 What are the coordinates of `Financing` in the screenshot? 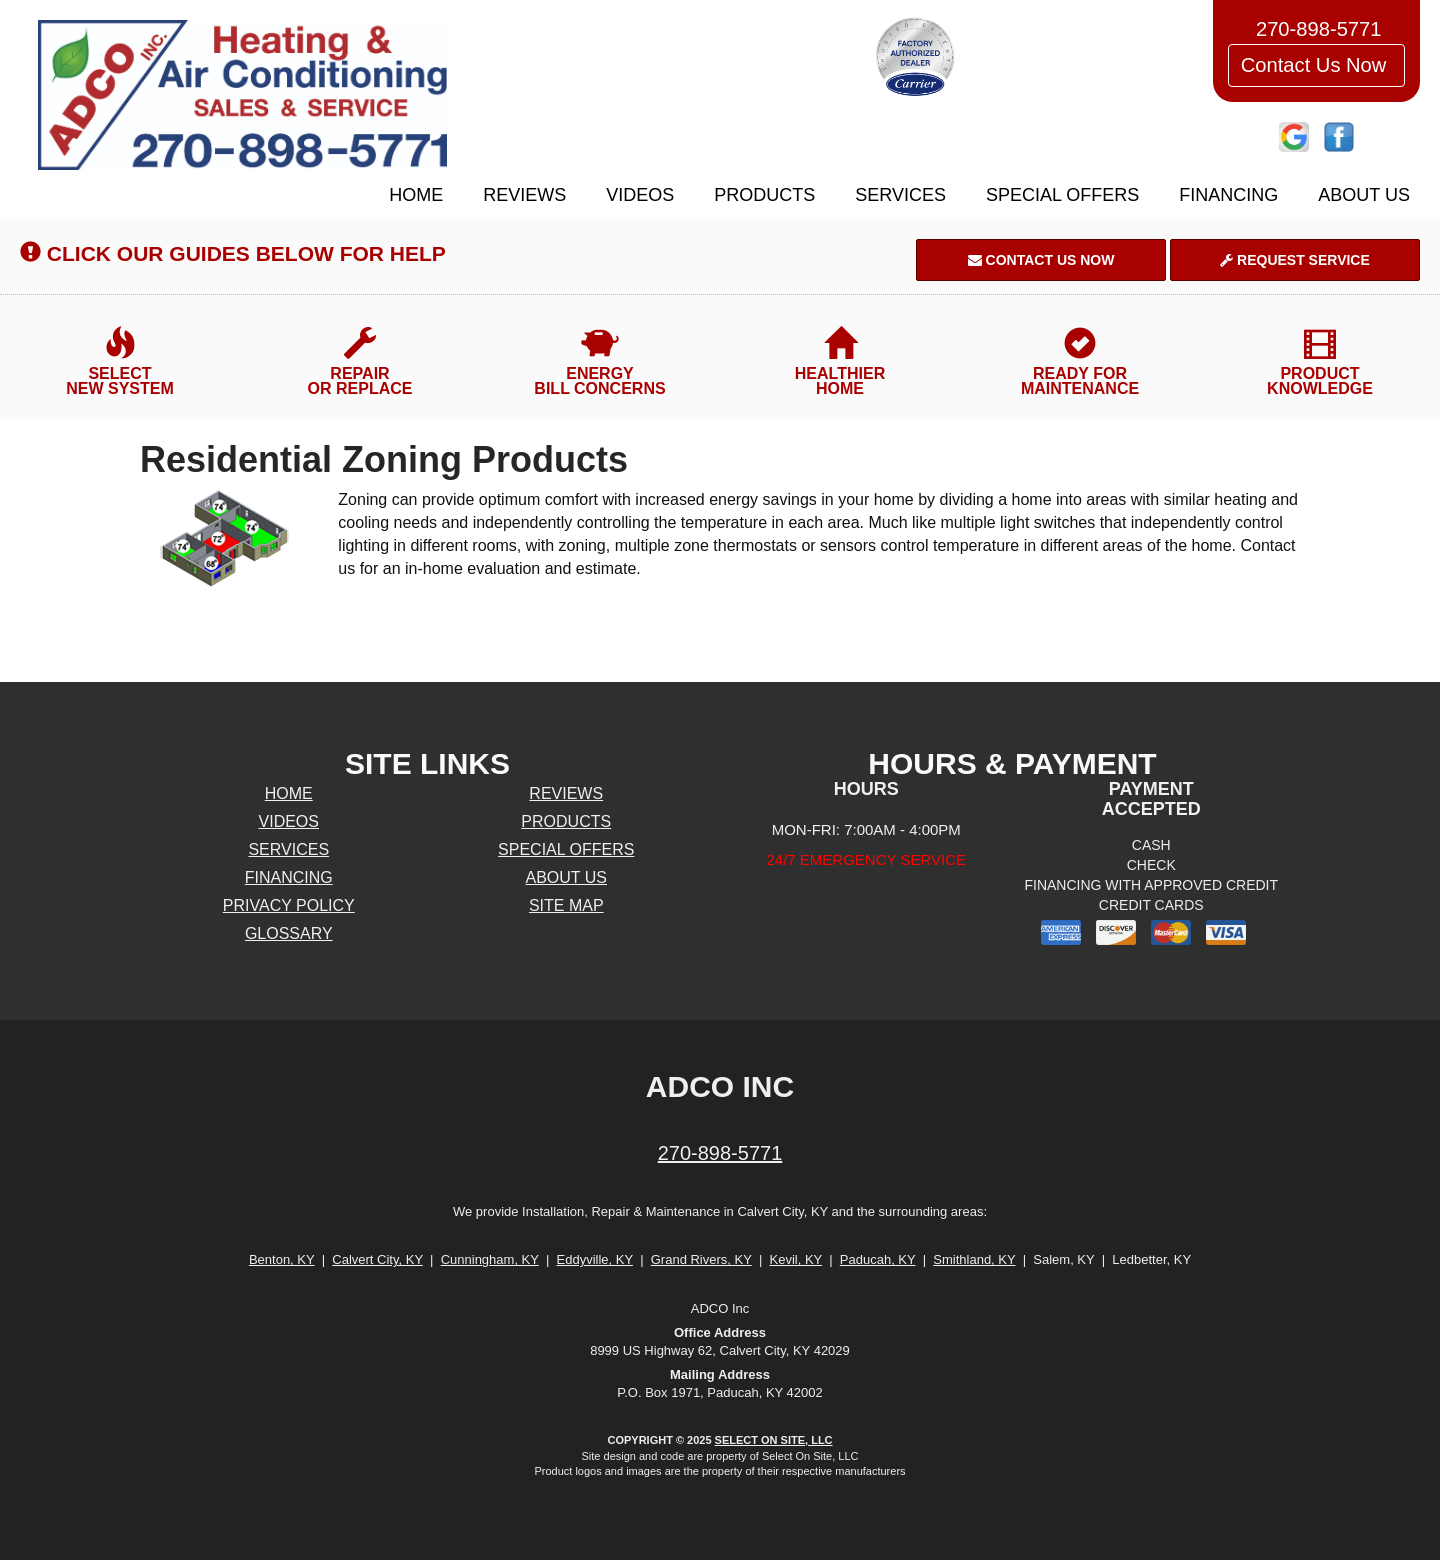 It's located at (1228, 195).